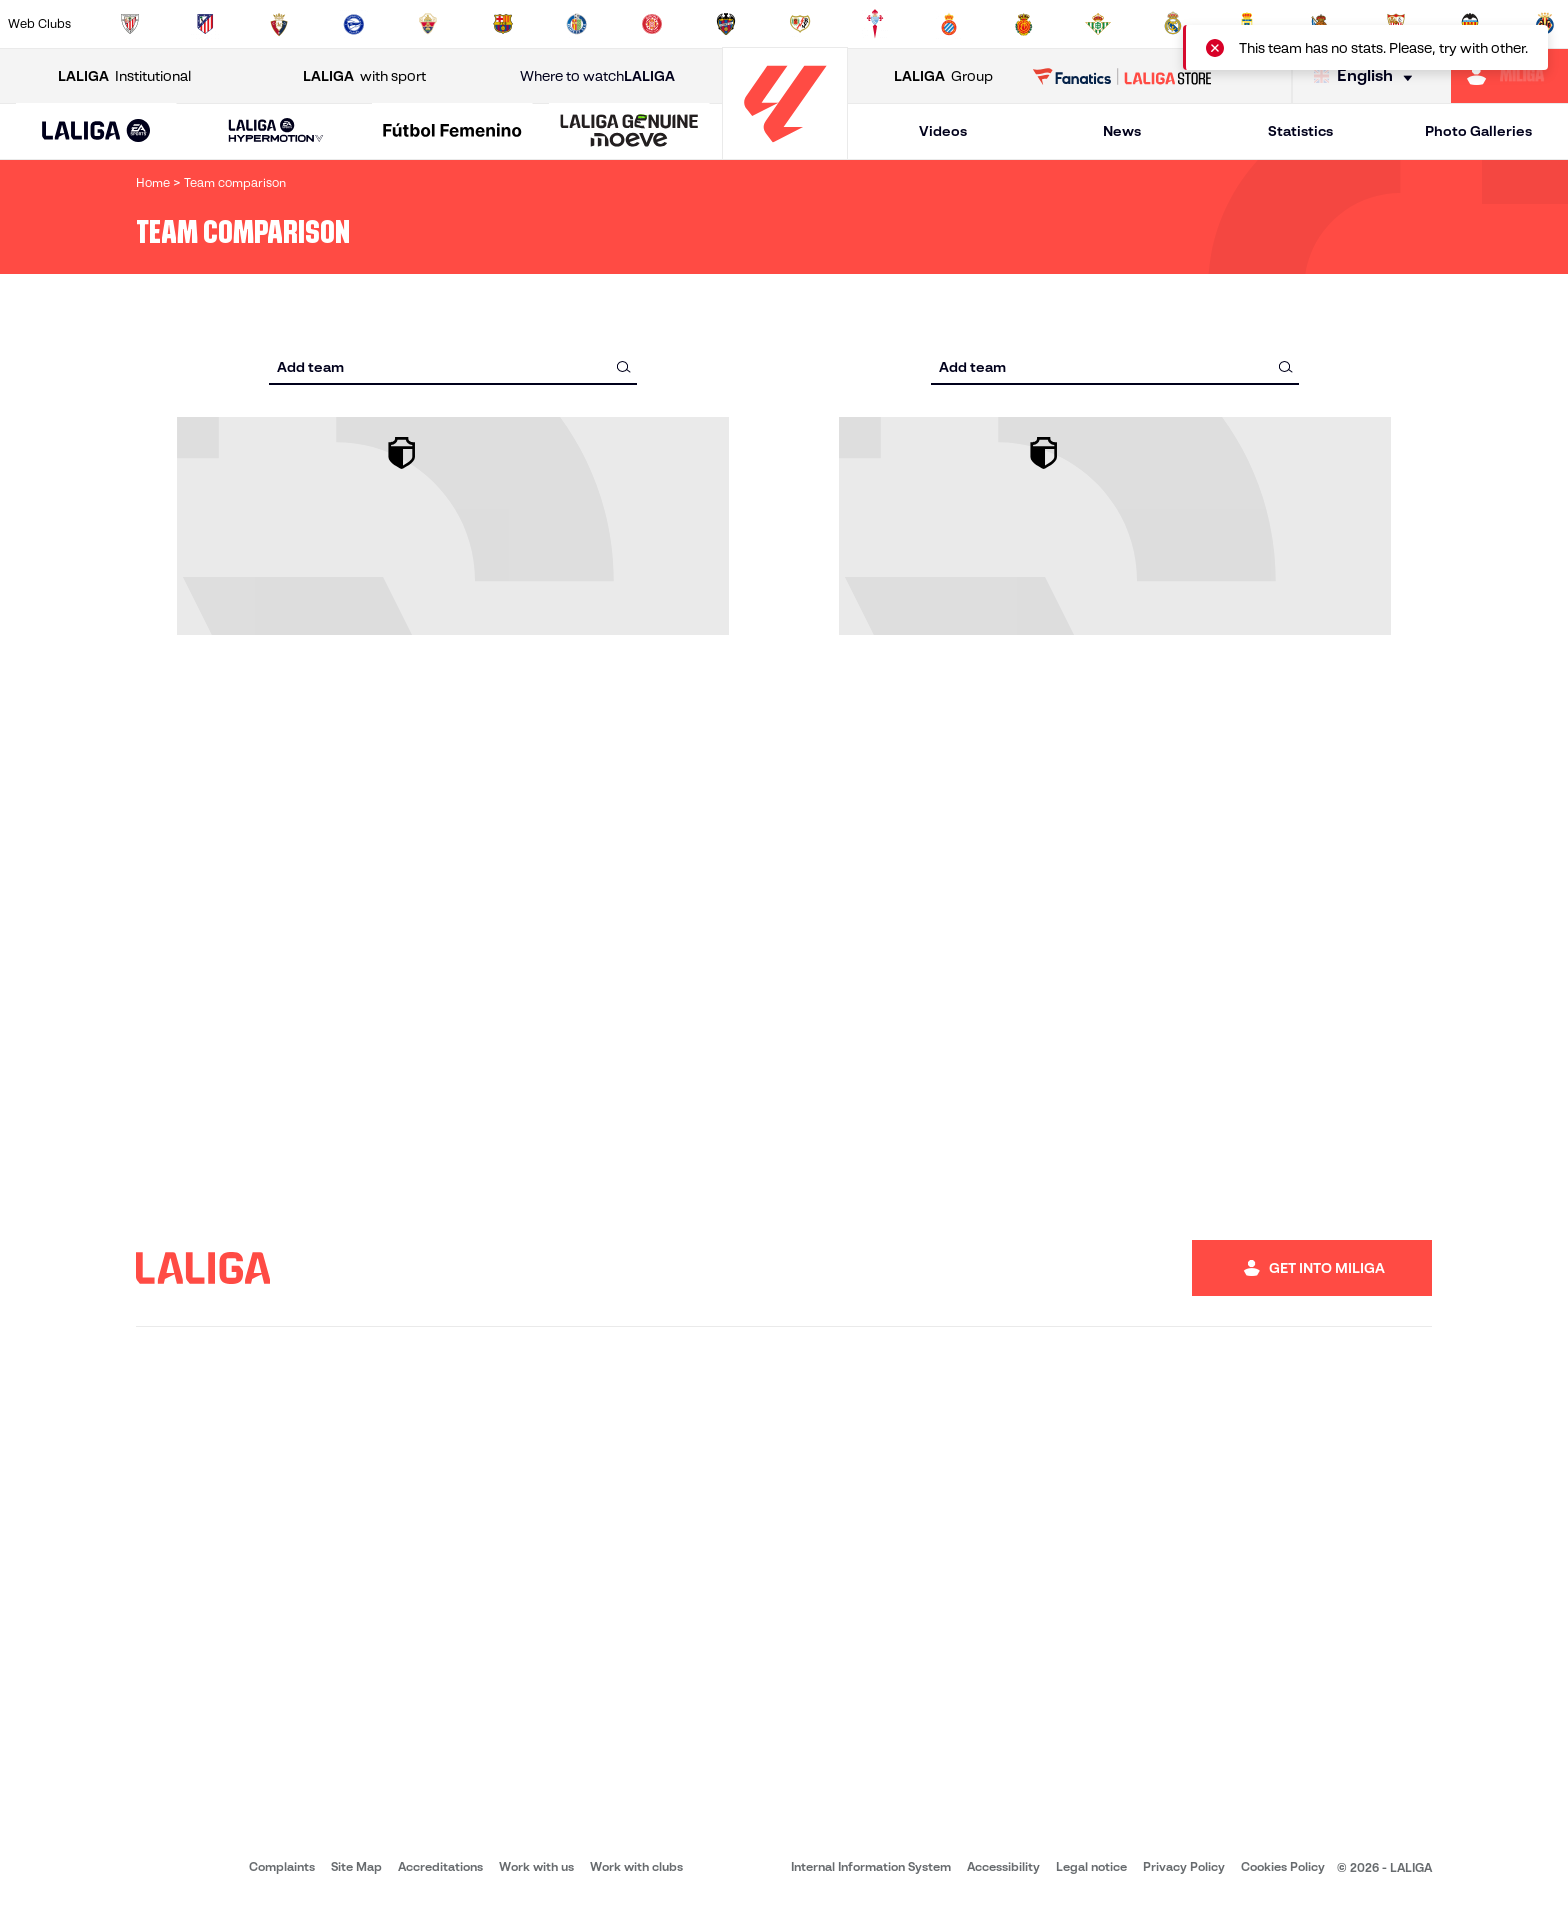 The image size is (1568, 1906). What do you see at coordinates (636, 1866) in the screenshot?
I see `Work with clubs` at bounding box center [636, 1866].